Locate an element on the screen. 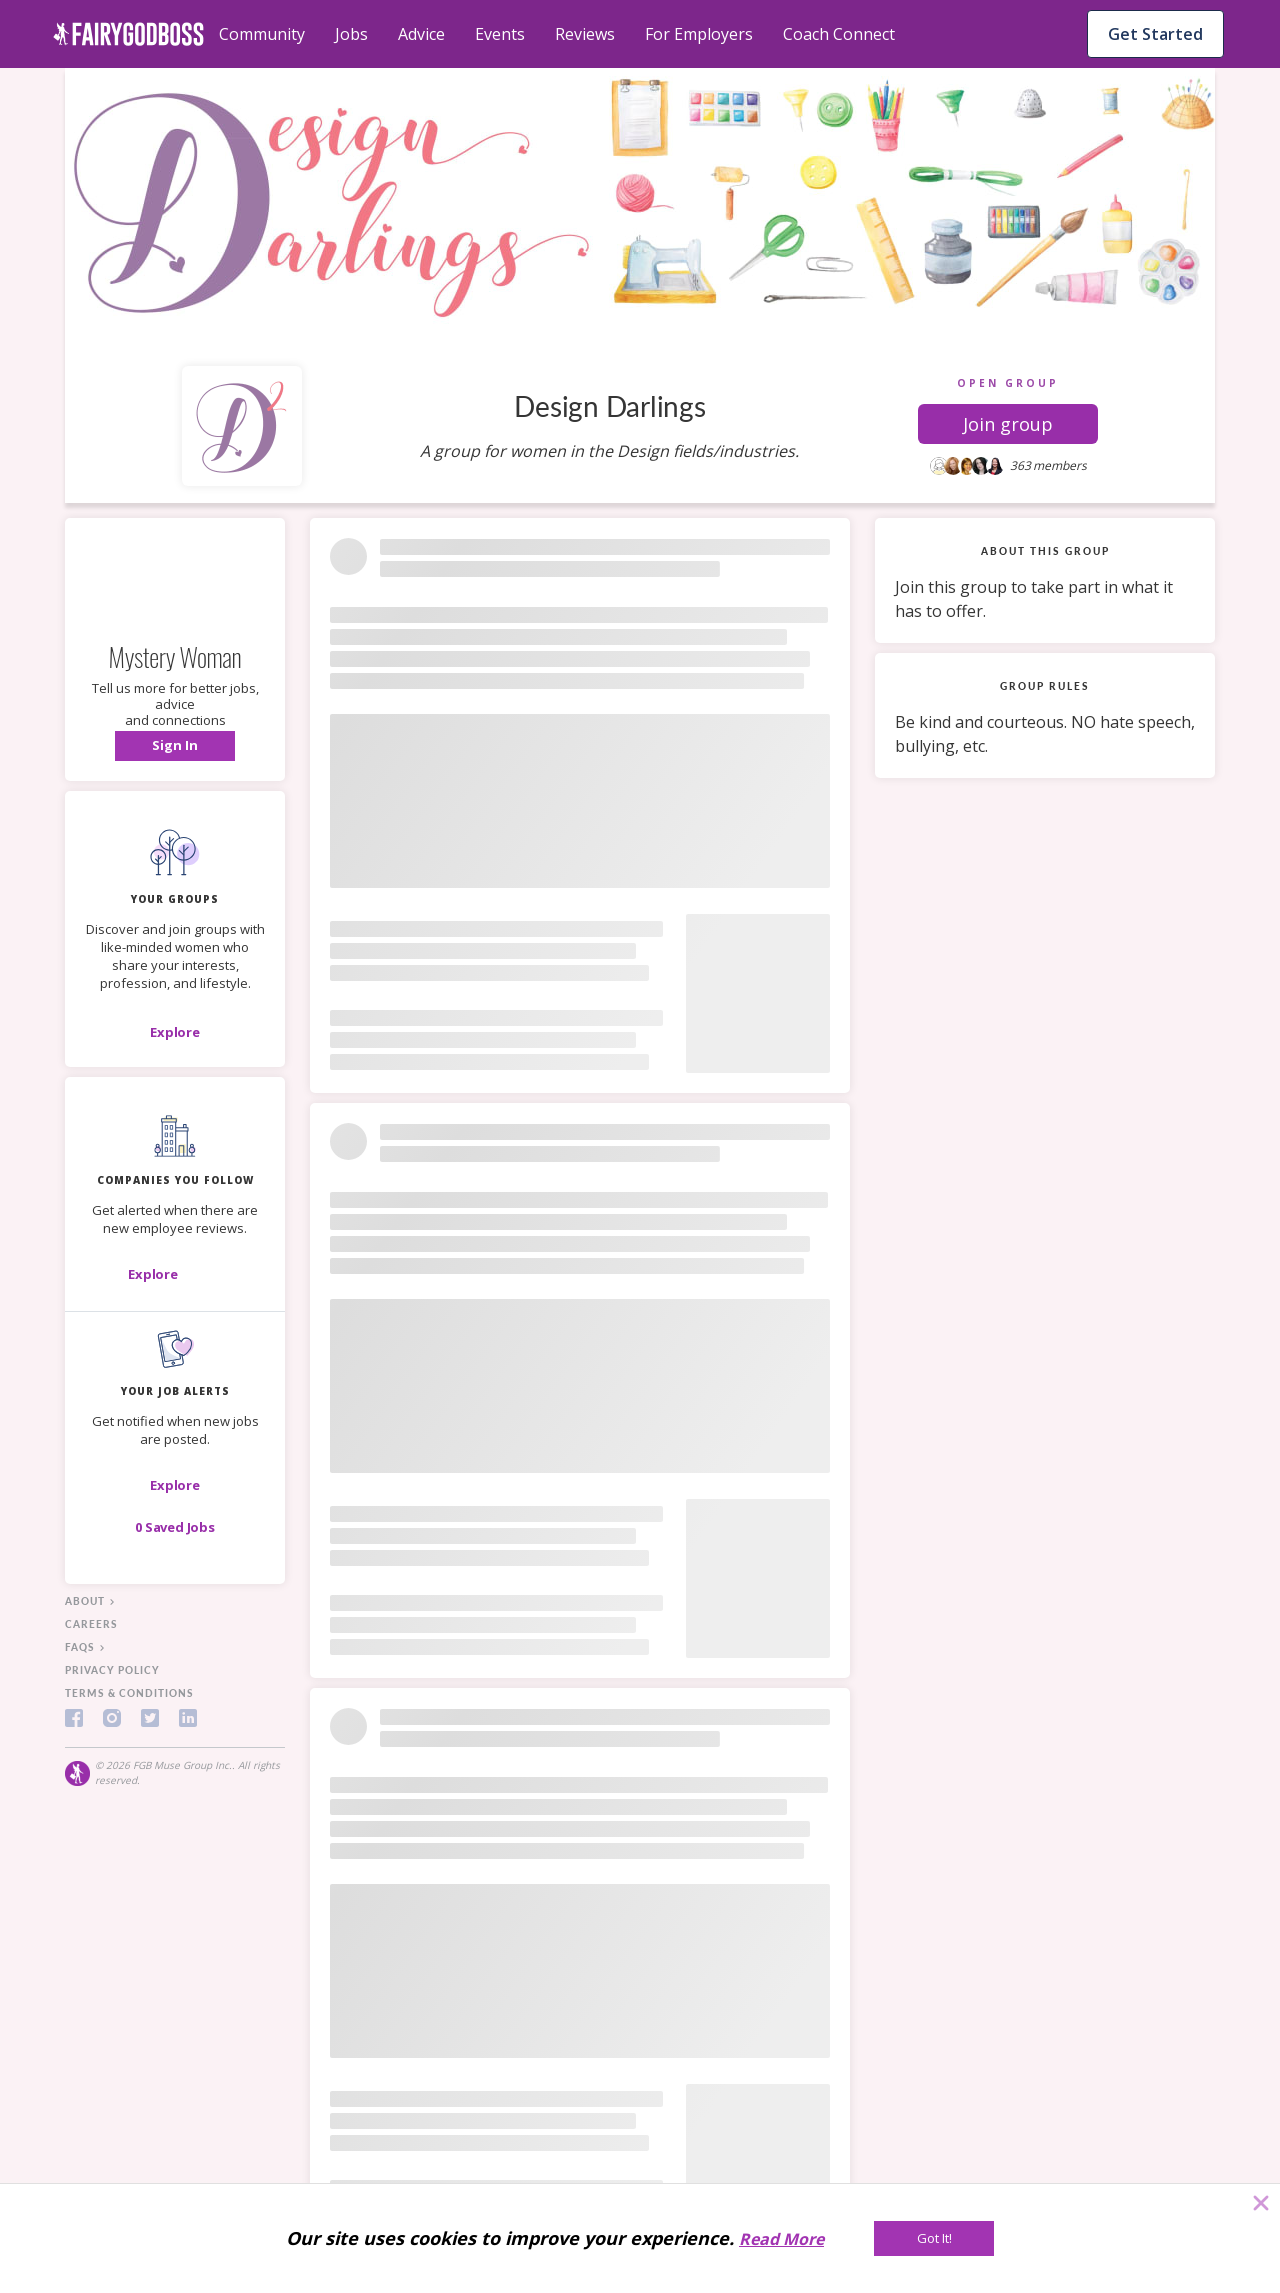 The image size is (1280, 2293). [0 Saved Jobs] is located at coordinates (175, 1527).